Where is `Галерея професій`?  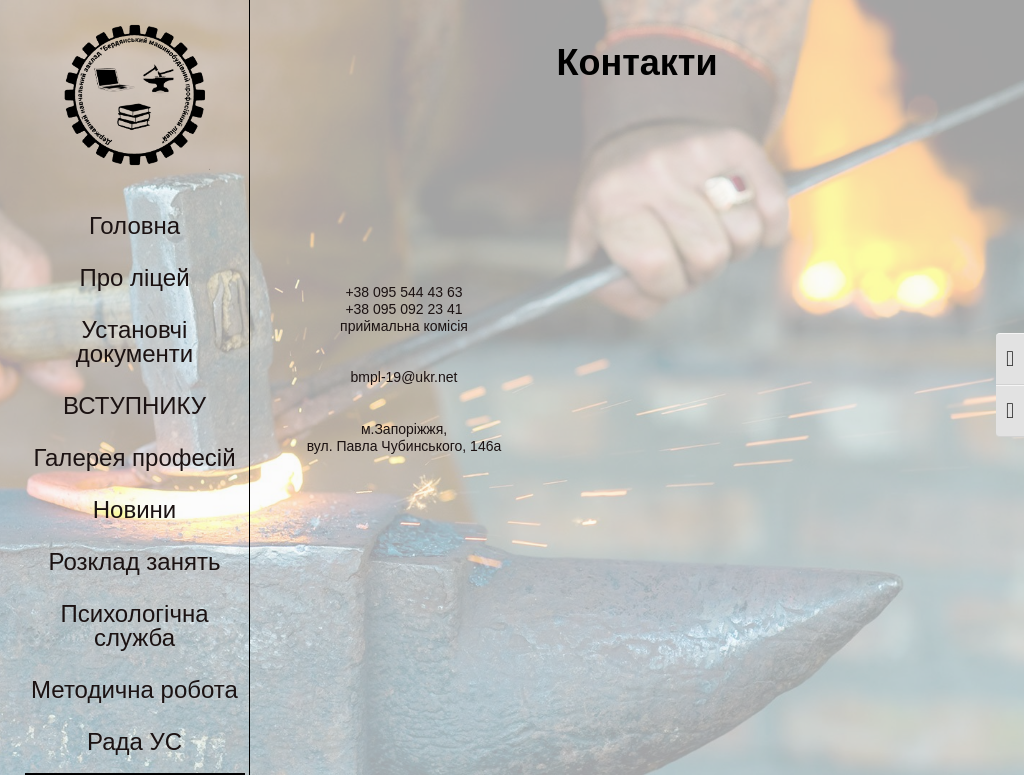 Галерея професій is located at coordinates (134, 457).